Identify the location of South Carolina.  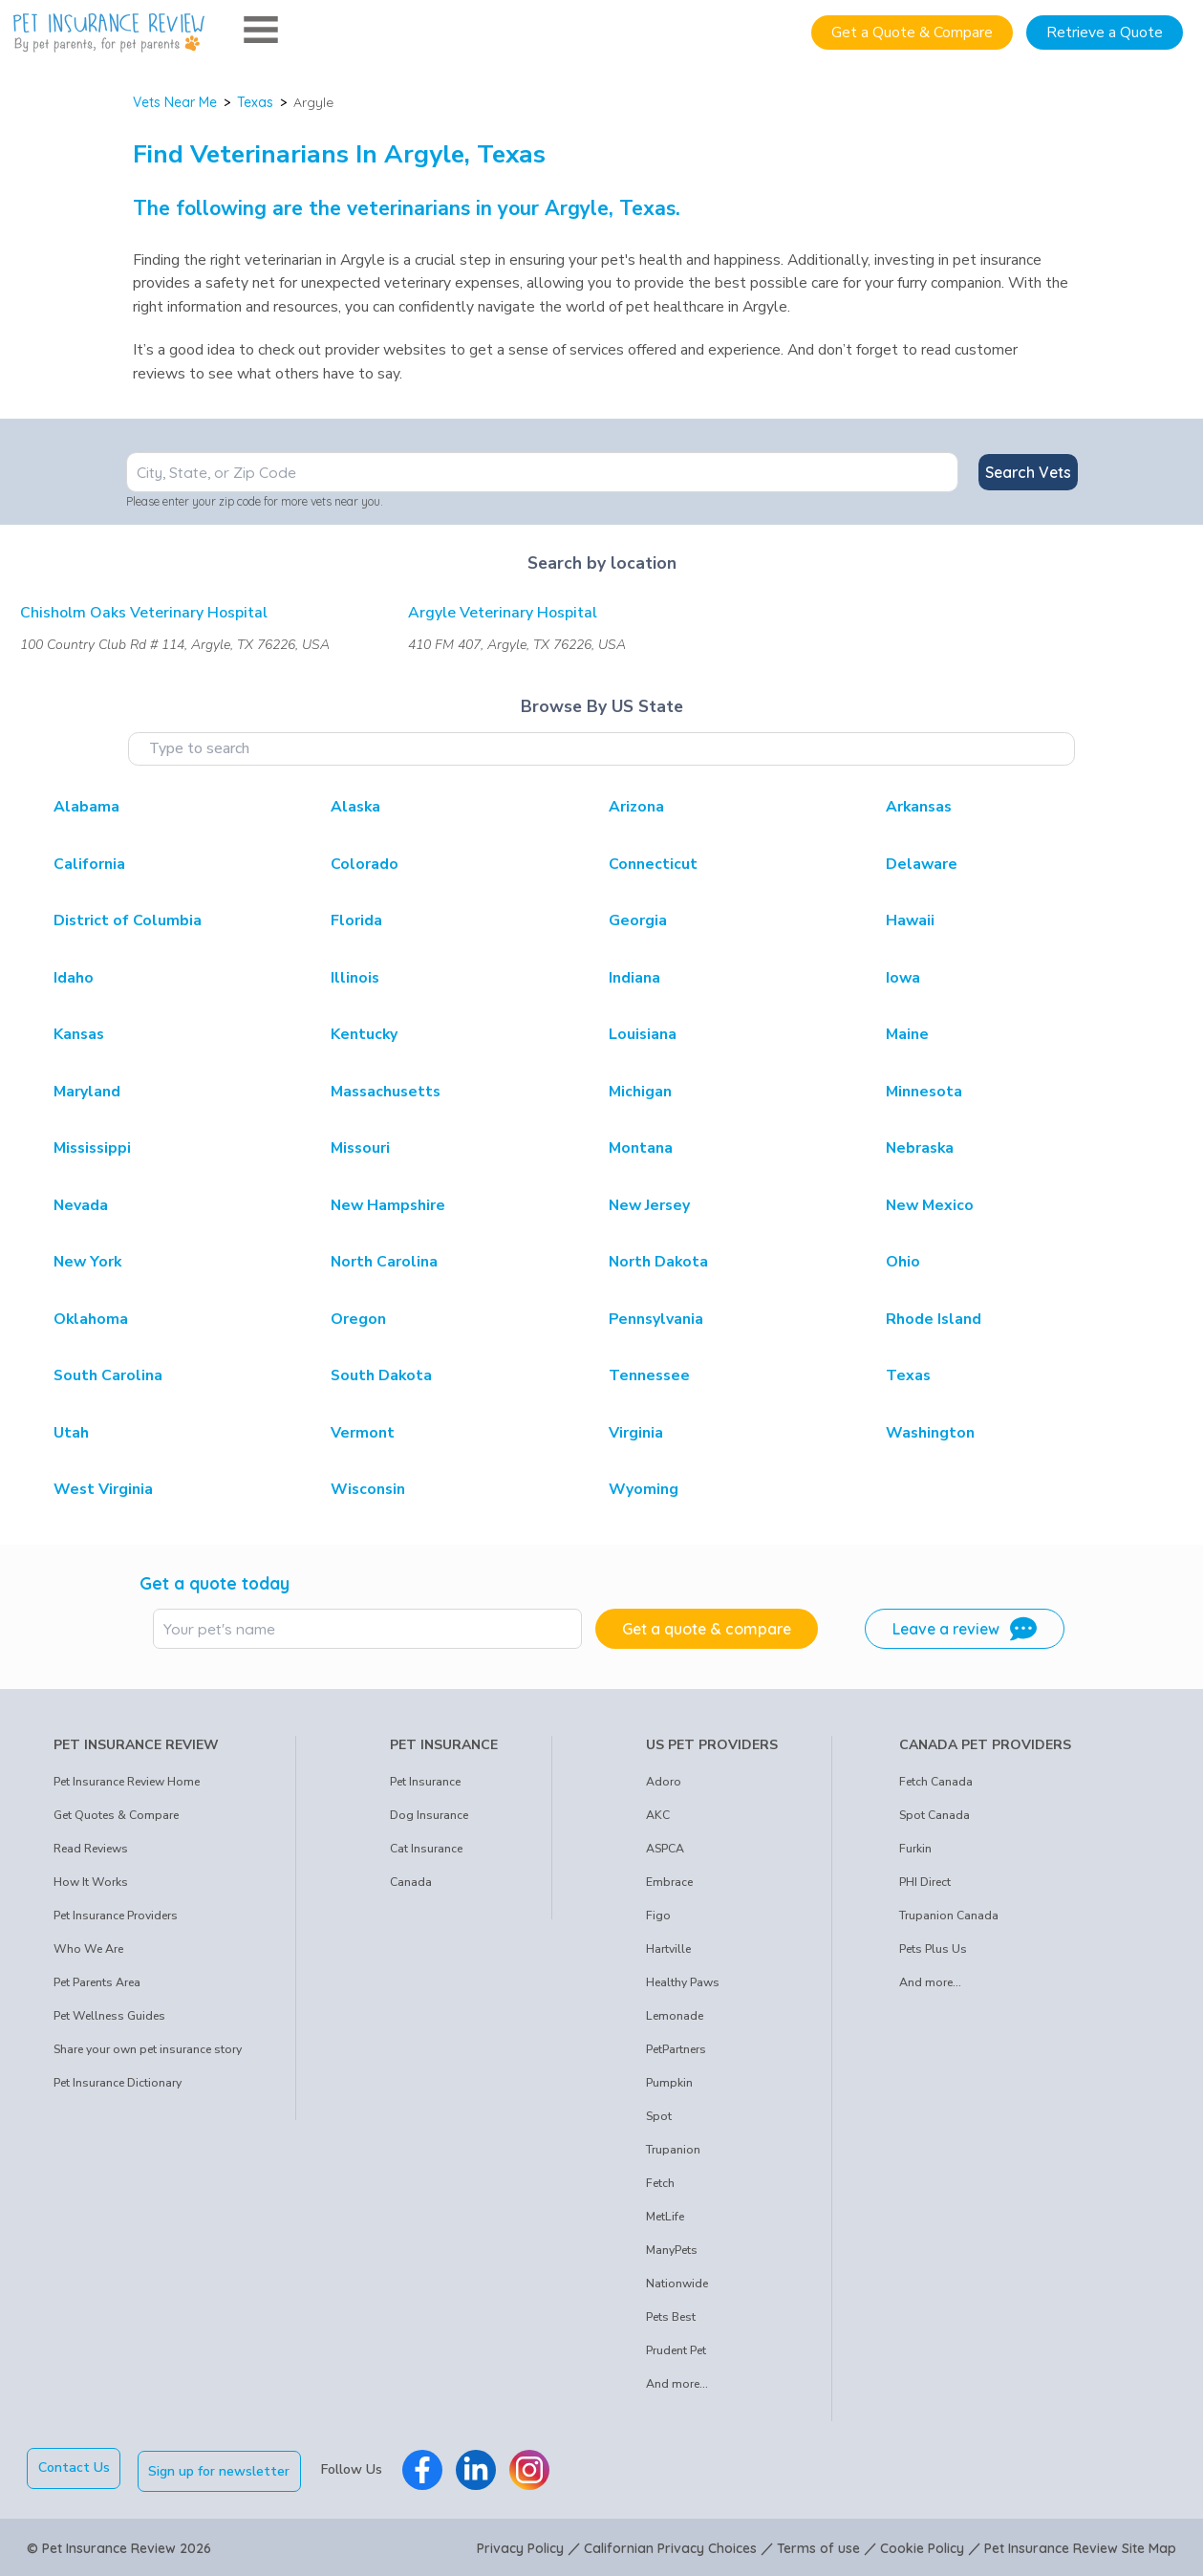
(108, 1375).